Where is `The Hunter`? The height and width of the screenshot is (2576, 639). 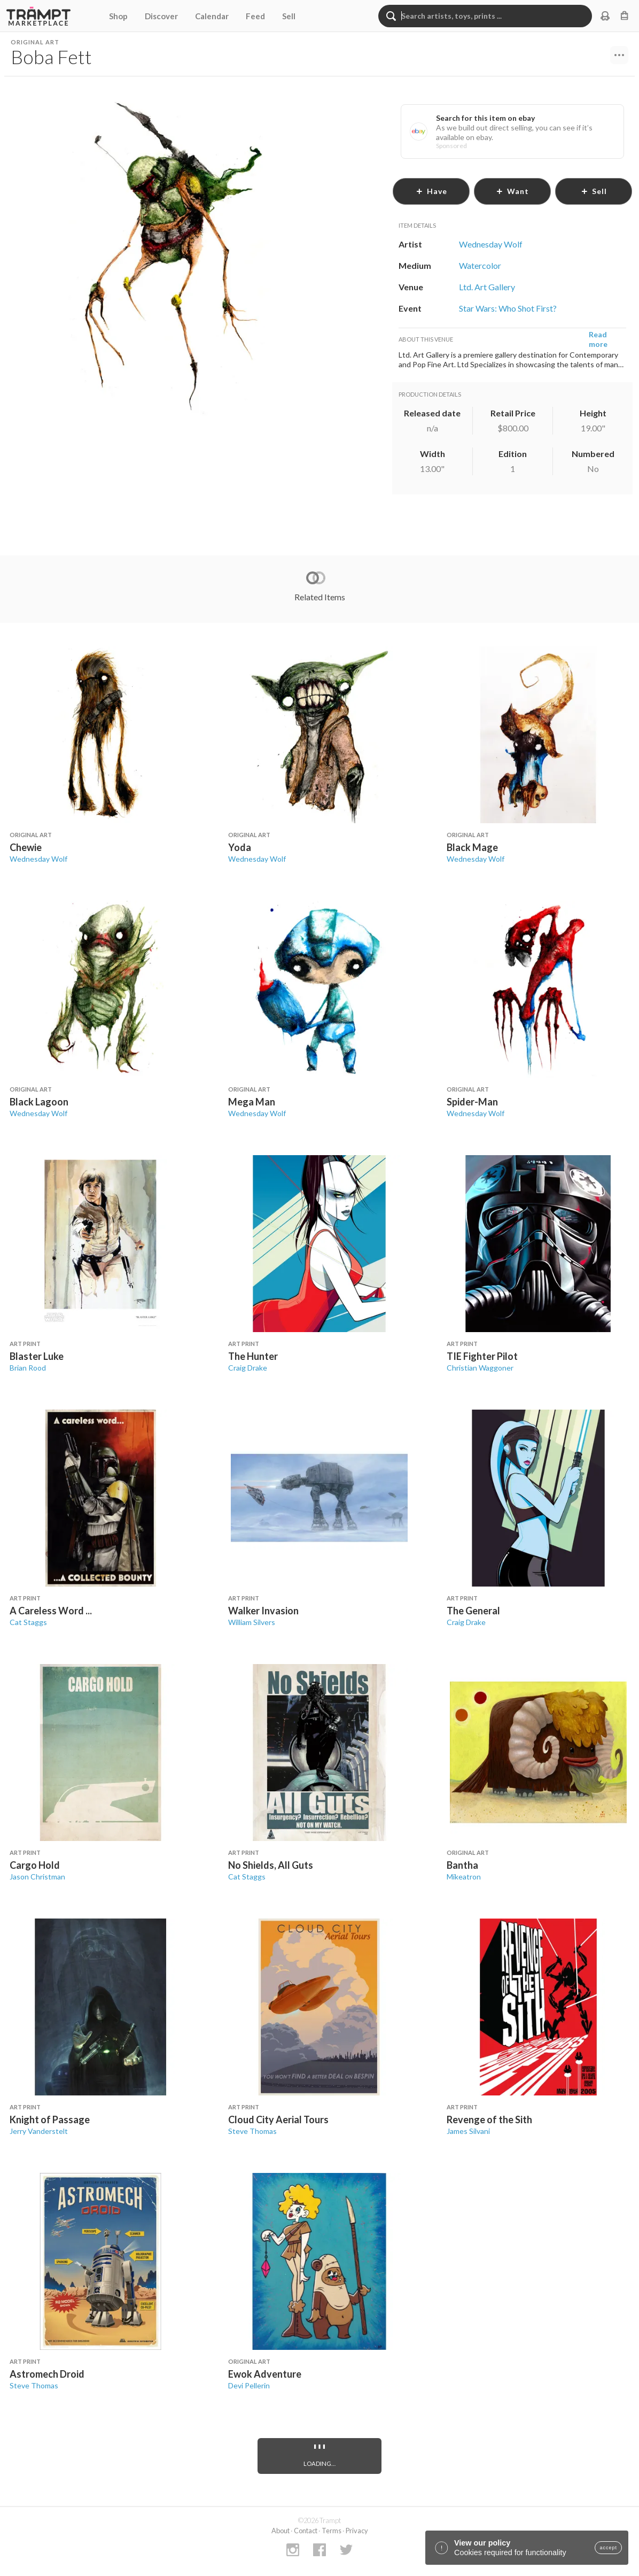 The Hunter is located at coordinates (253, 1356).